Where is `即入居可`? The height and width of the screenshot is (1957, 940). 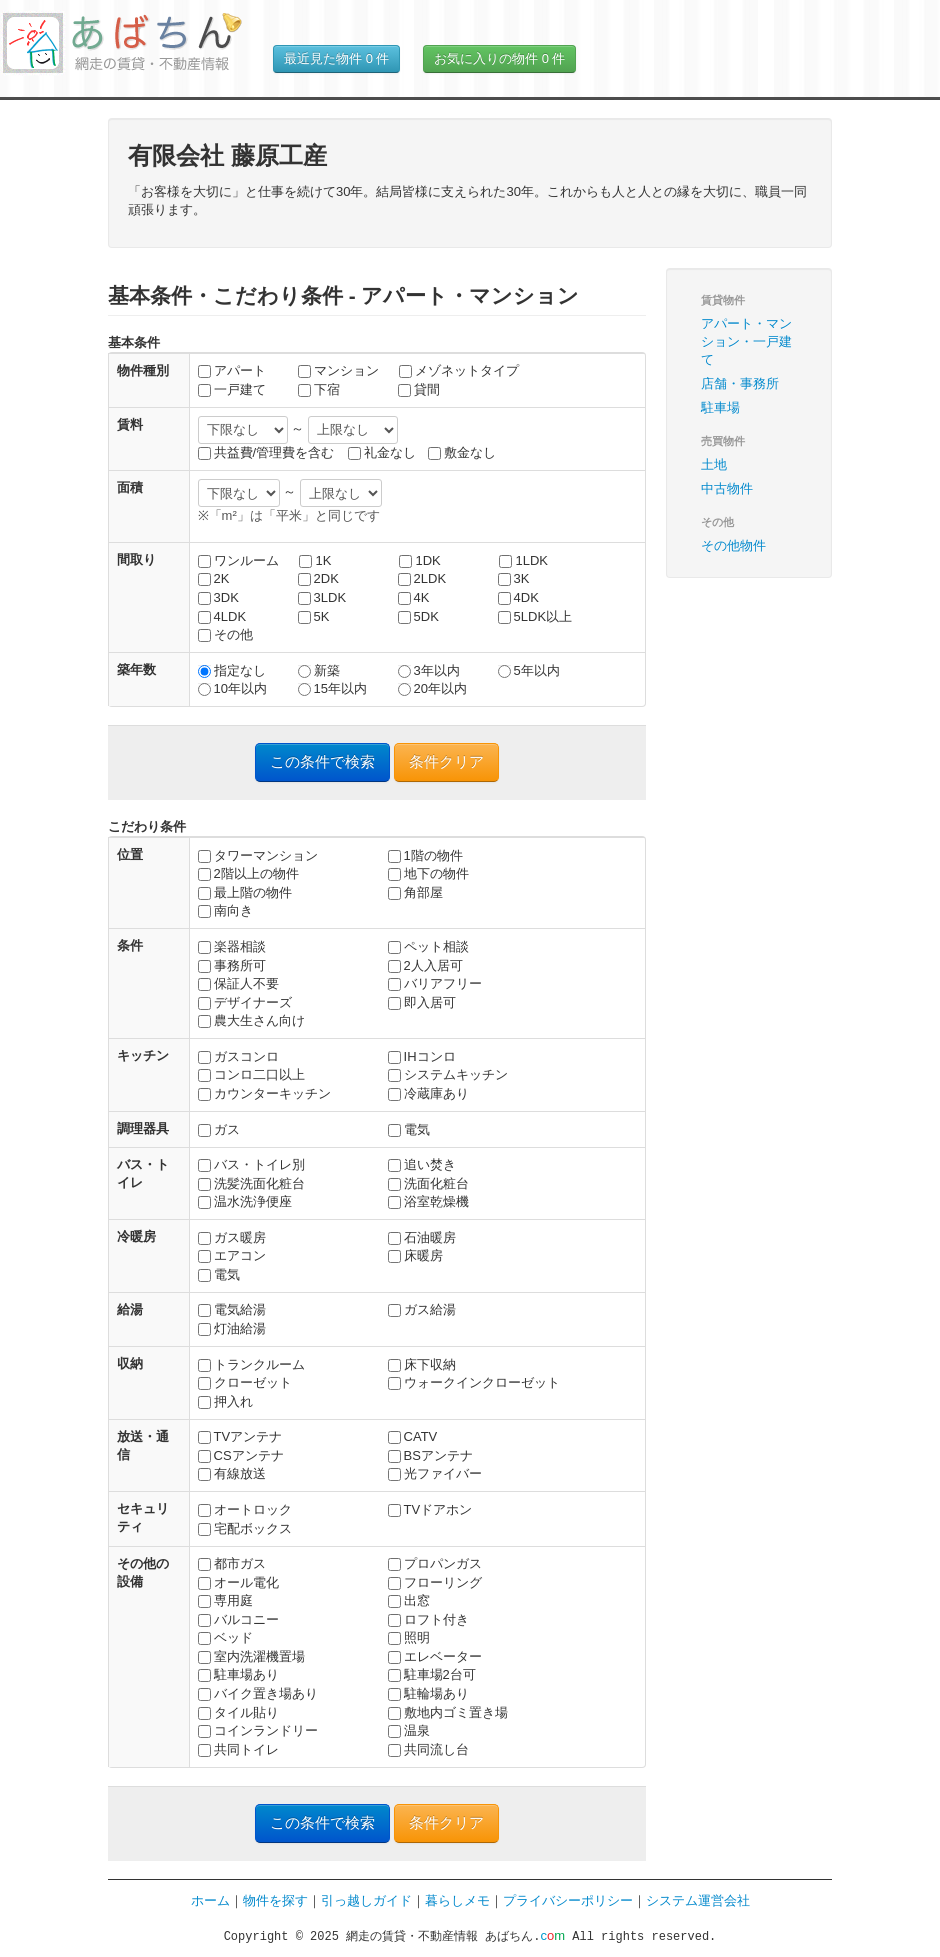 即入居可 is located at coordinates (422, 1002).